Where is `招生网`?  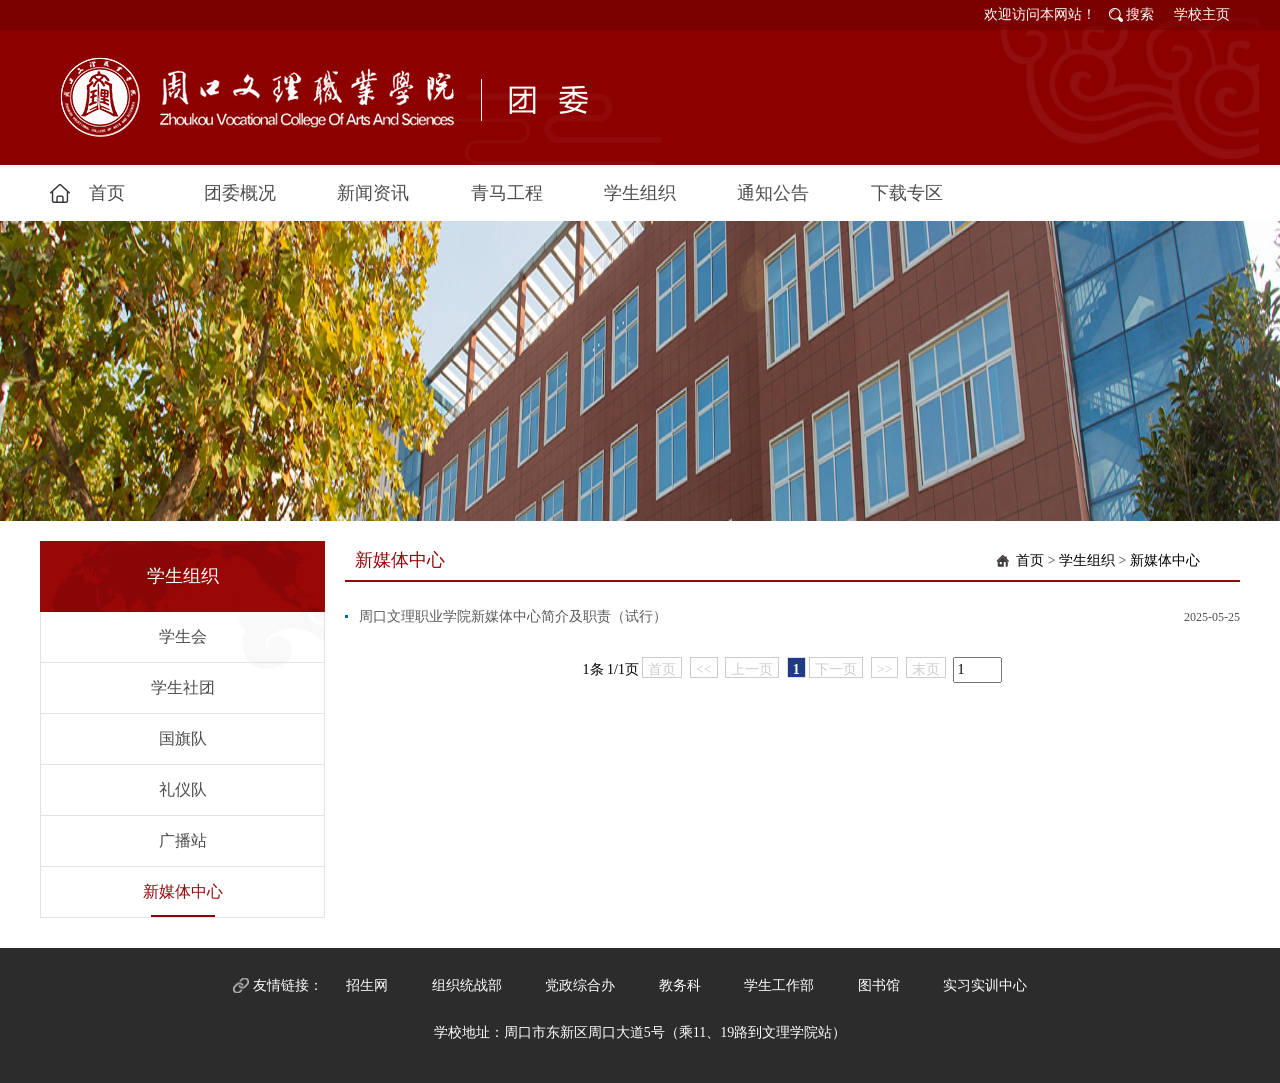
招生网 is located at coordinates (367, 985).